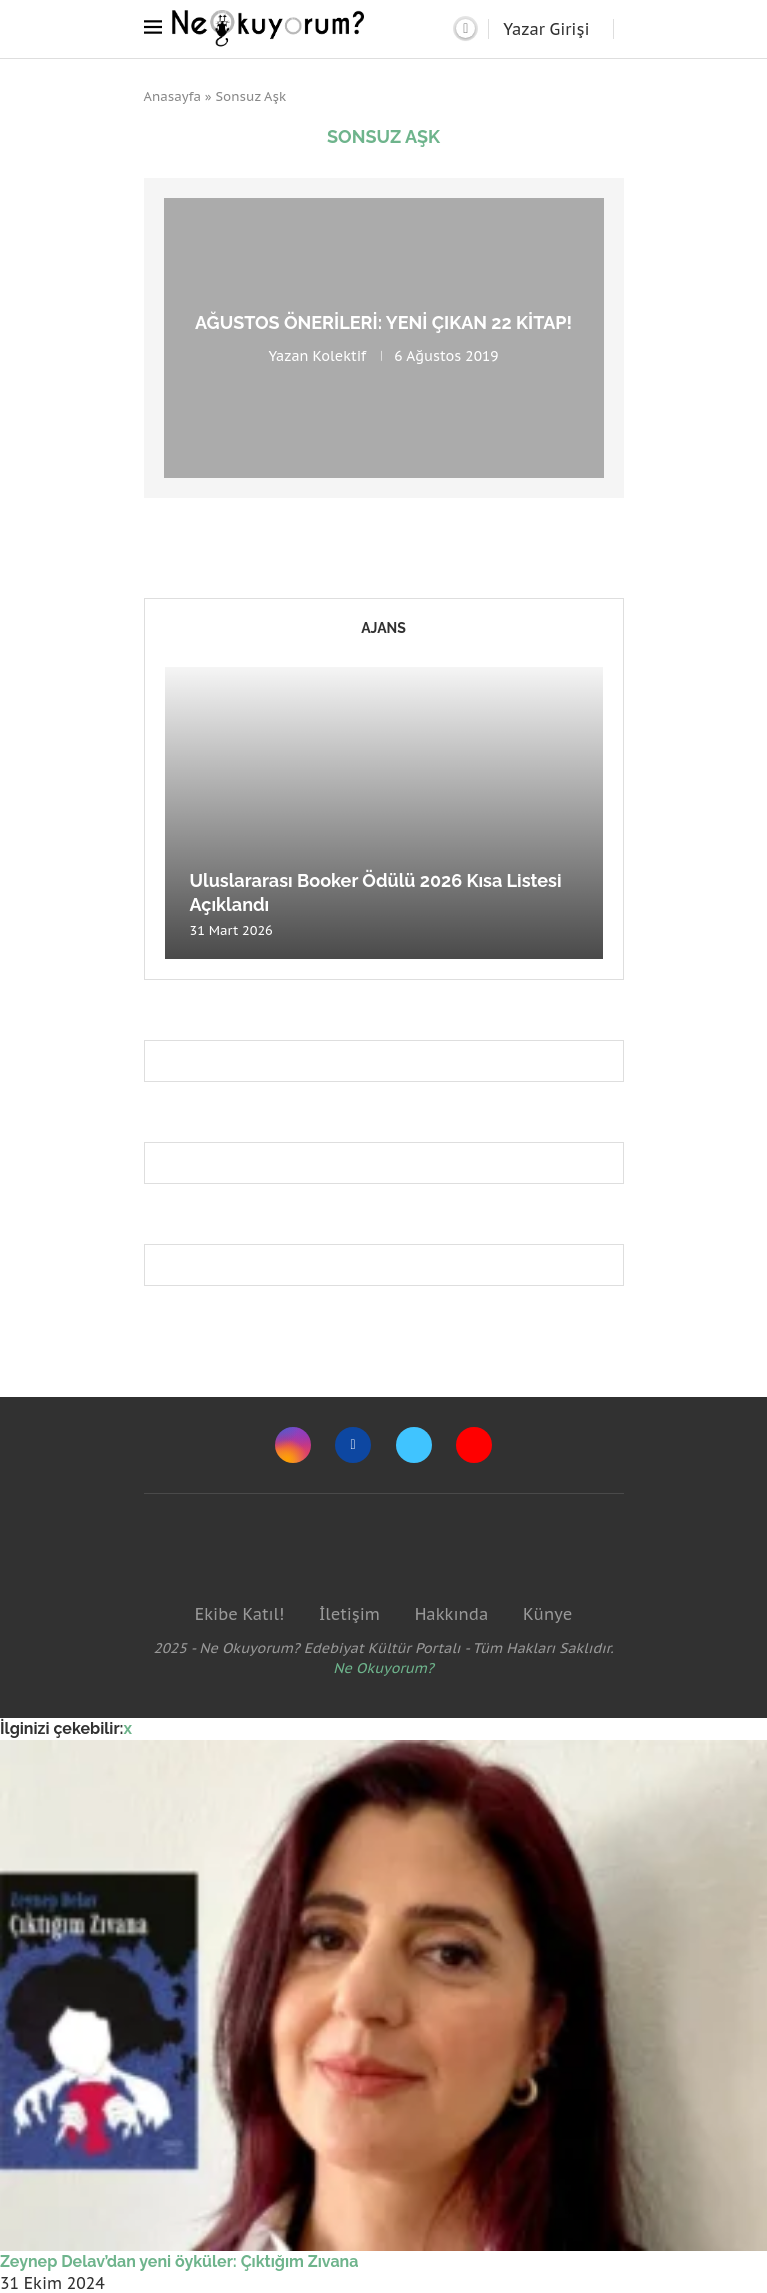 The image size is (767, 2293). Describe the element at coordinates (173, 96) in the screenshot. I see `Anasayfa` at that location.